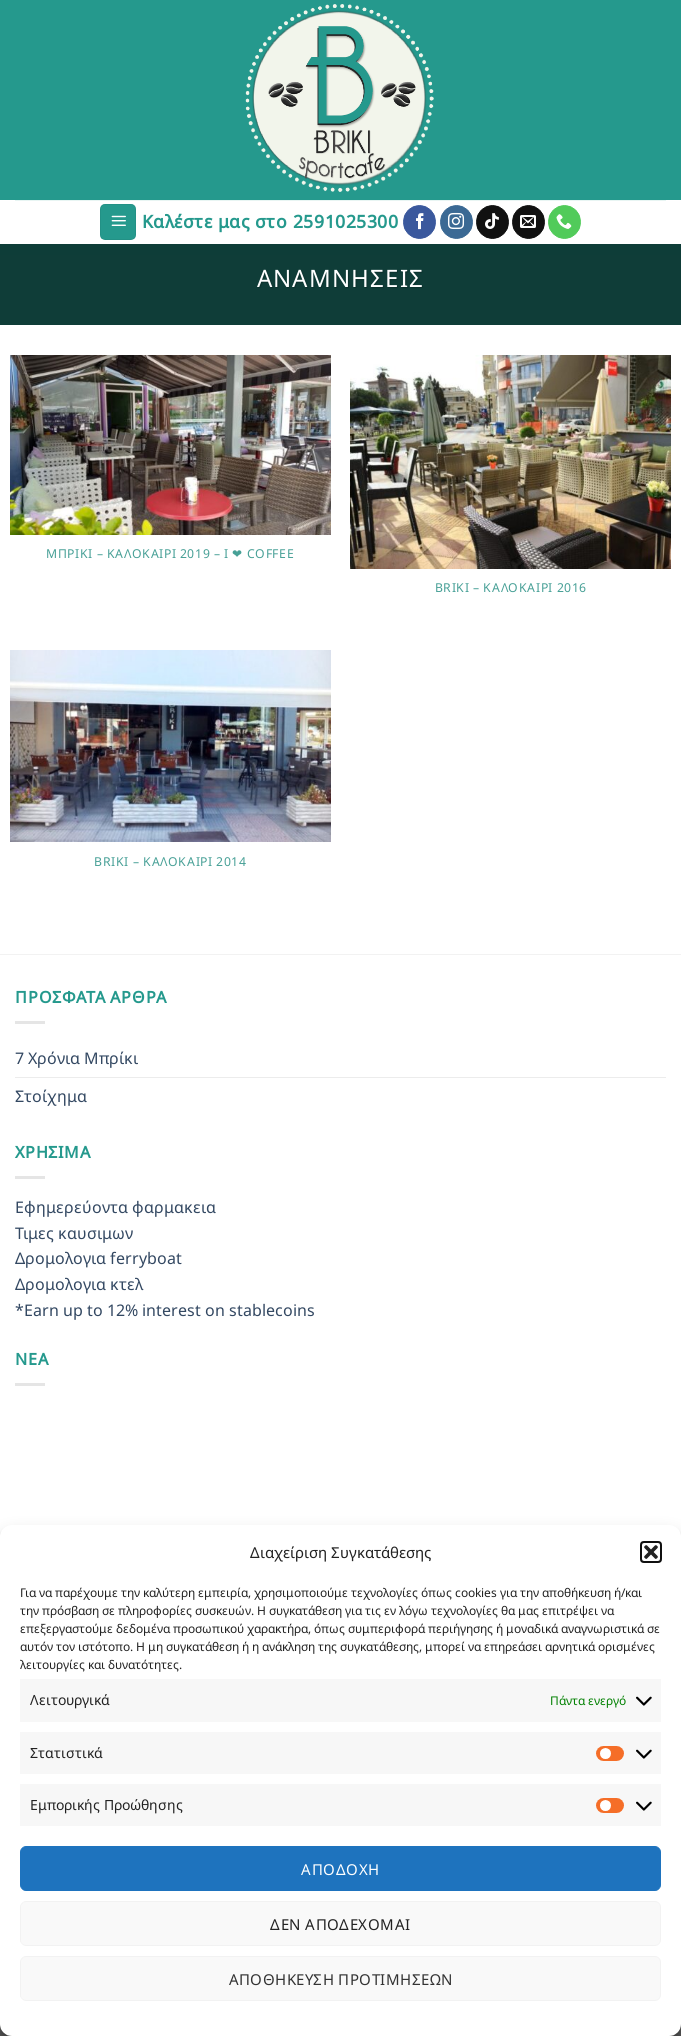  What do you see at coordinates (651, 1552) in the screenshot?
I see `[button]` at bounding box center [651, 1552].